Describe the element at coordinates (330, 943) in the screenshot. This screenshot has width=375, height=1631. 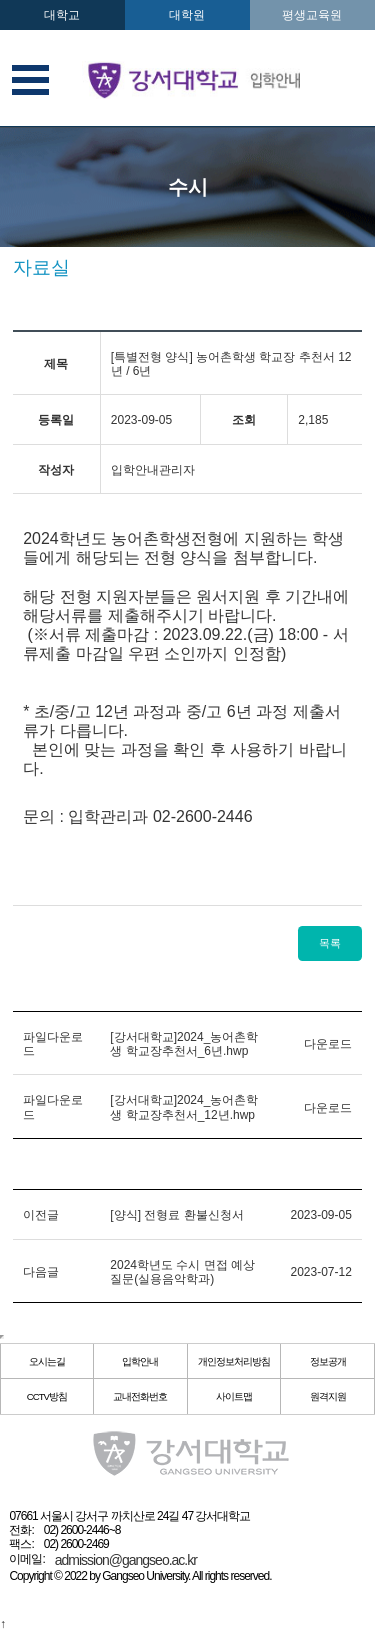
I see `목록` at that location.